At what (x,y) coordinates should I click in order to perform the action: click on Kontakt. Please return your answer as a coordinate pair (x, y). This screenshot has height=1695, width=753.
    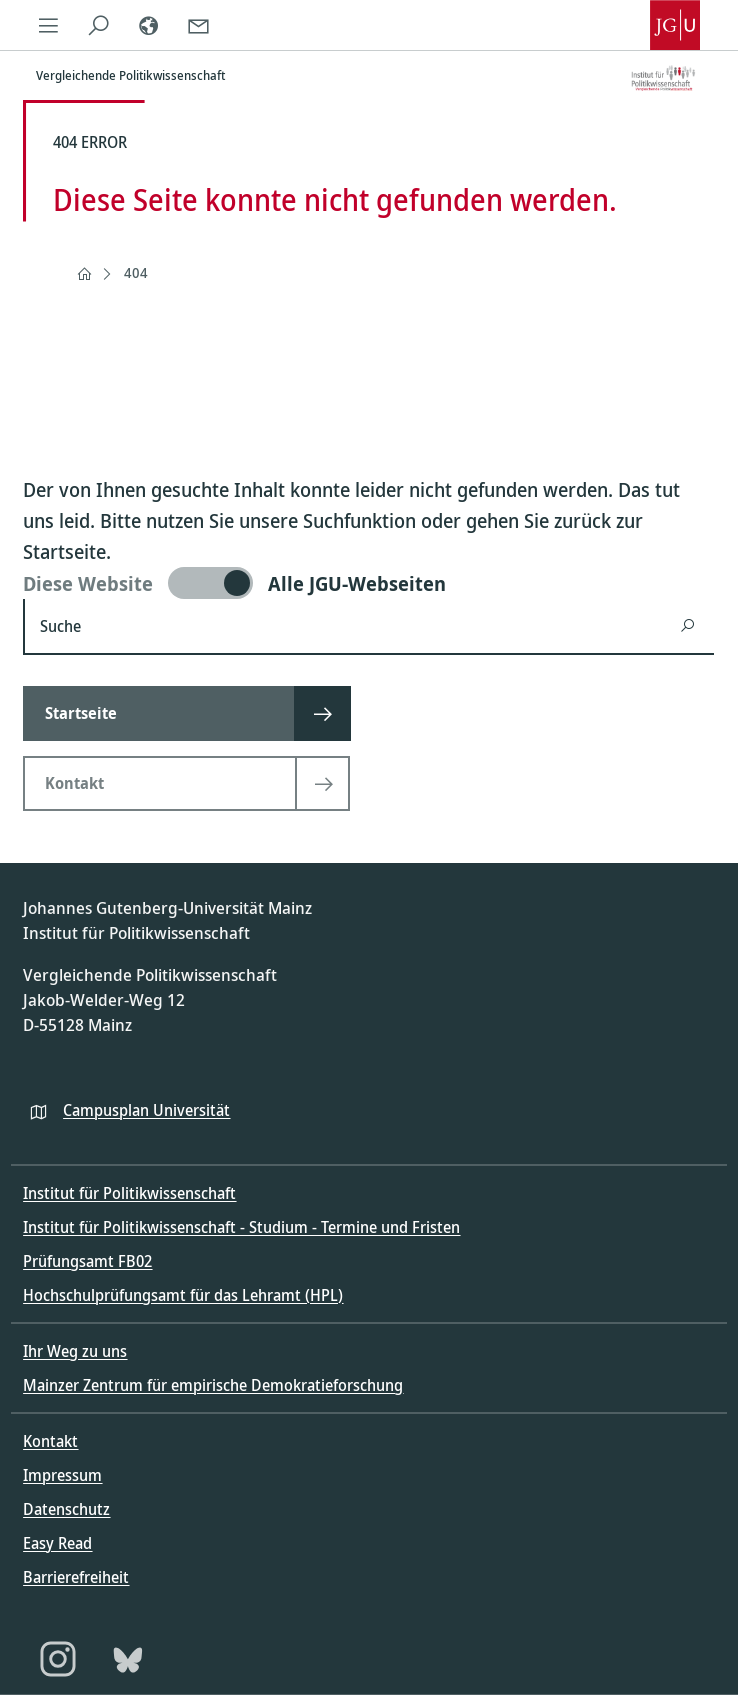
    Looking at the image, I should click on (50, 1441).